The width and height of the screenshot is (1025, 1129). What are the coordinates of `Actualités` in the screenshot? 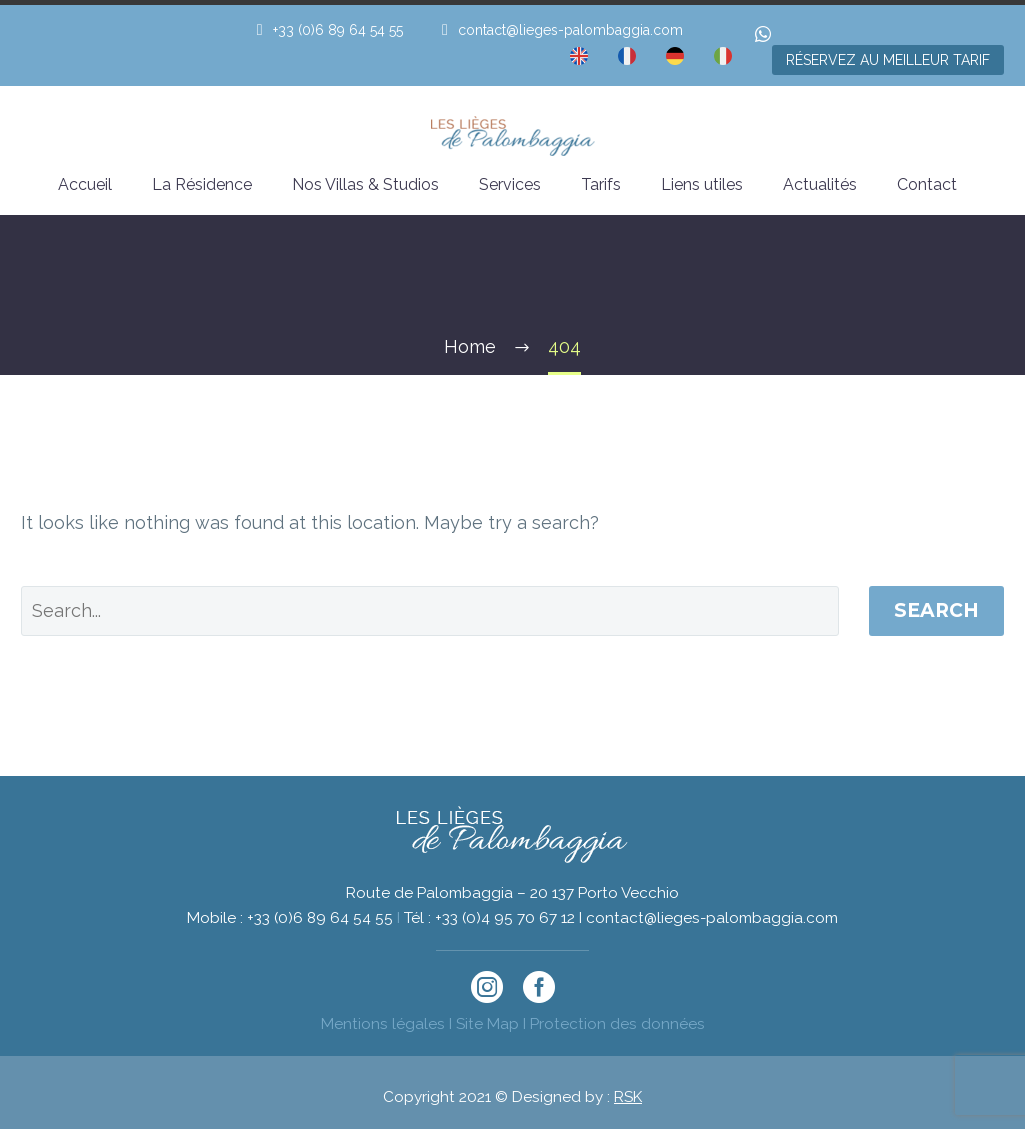 It's located at (820, 184).